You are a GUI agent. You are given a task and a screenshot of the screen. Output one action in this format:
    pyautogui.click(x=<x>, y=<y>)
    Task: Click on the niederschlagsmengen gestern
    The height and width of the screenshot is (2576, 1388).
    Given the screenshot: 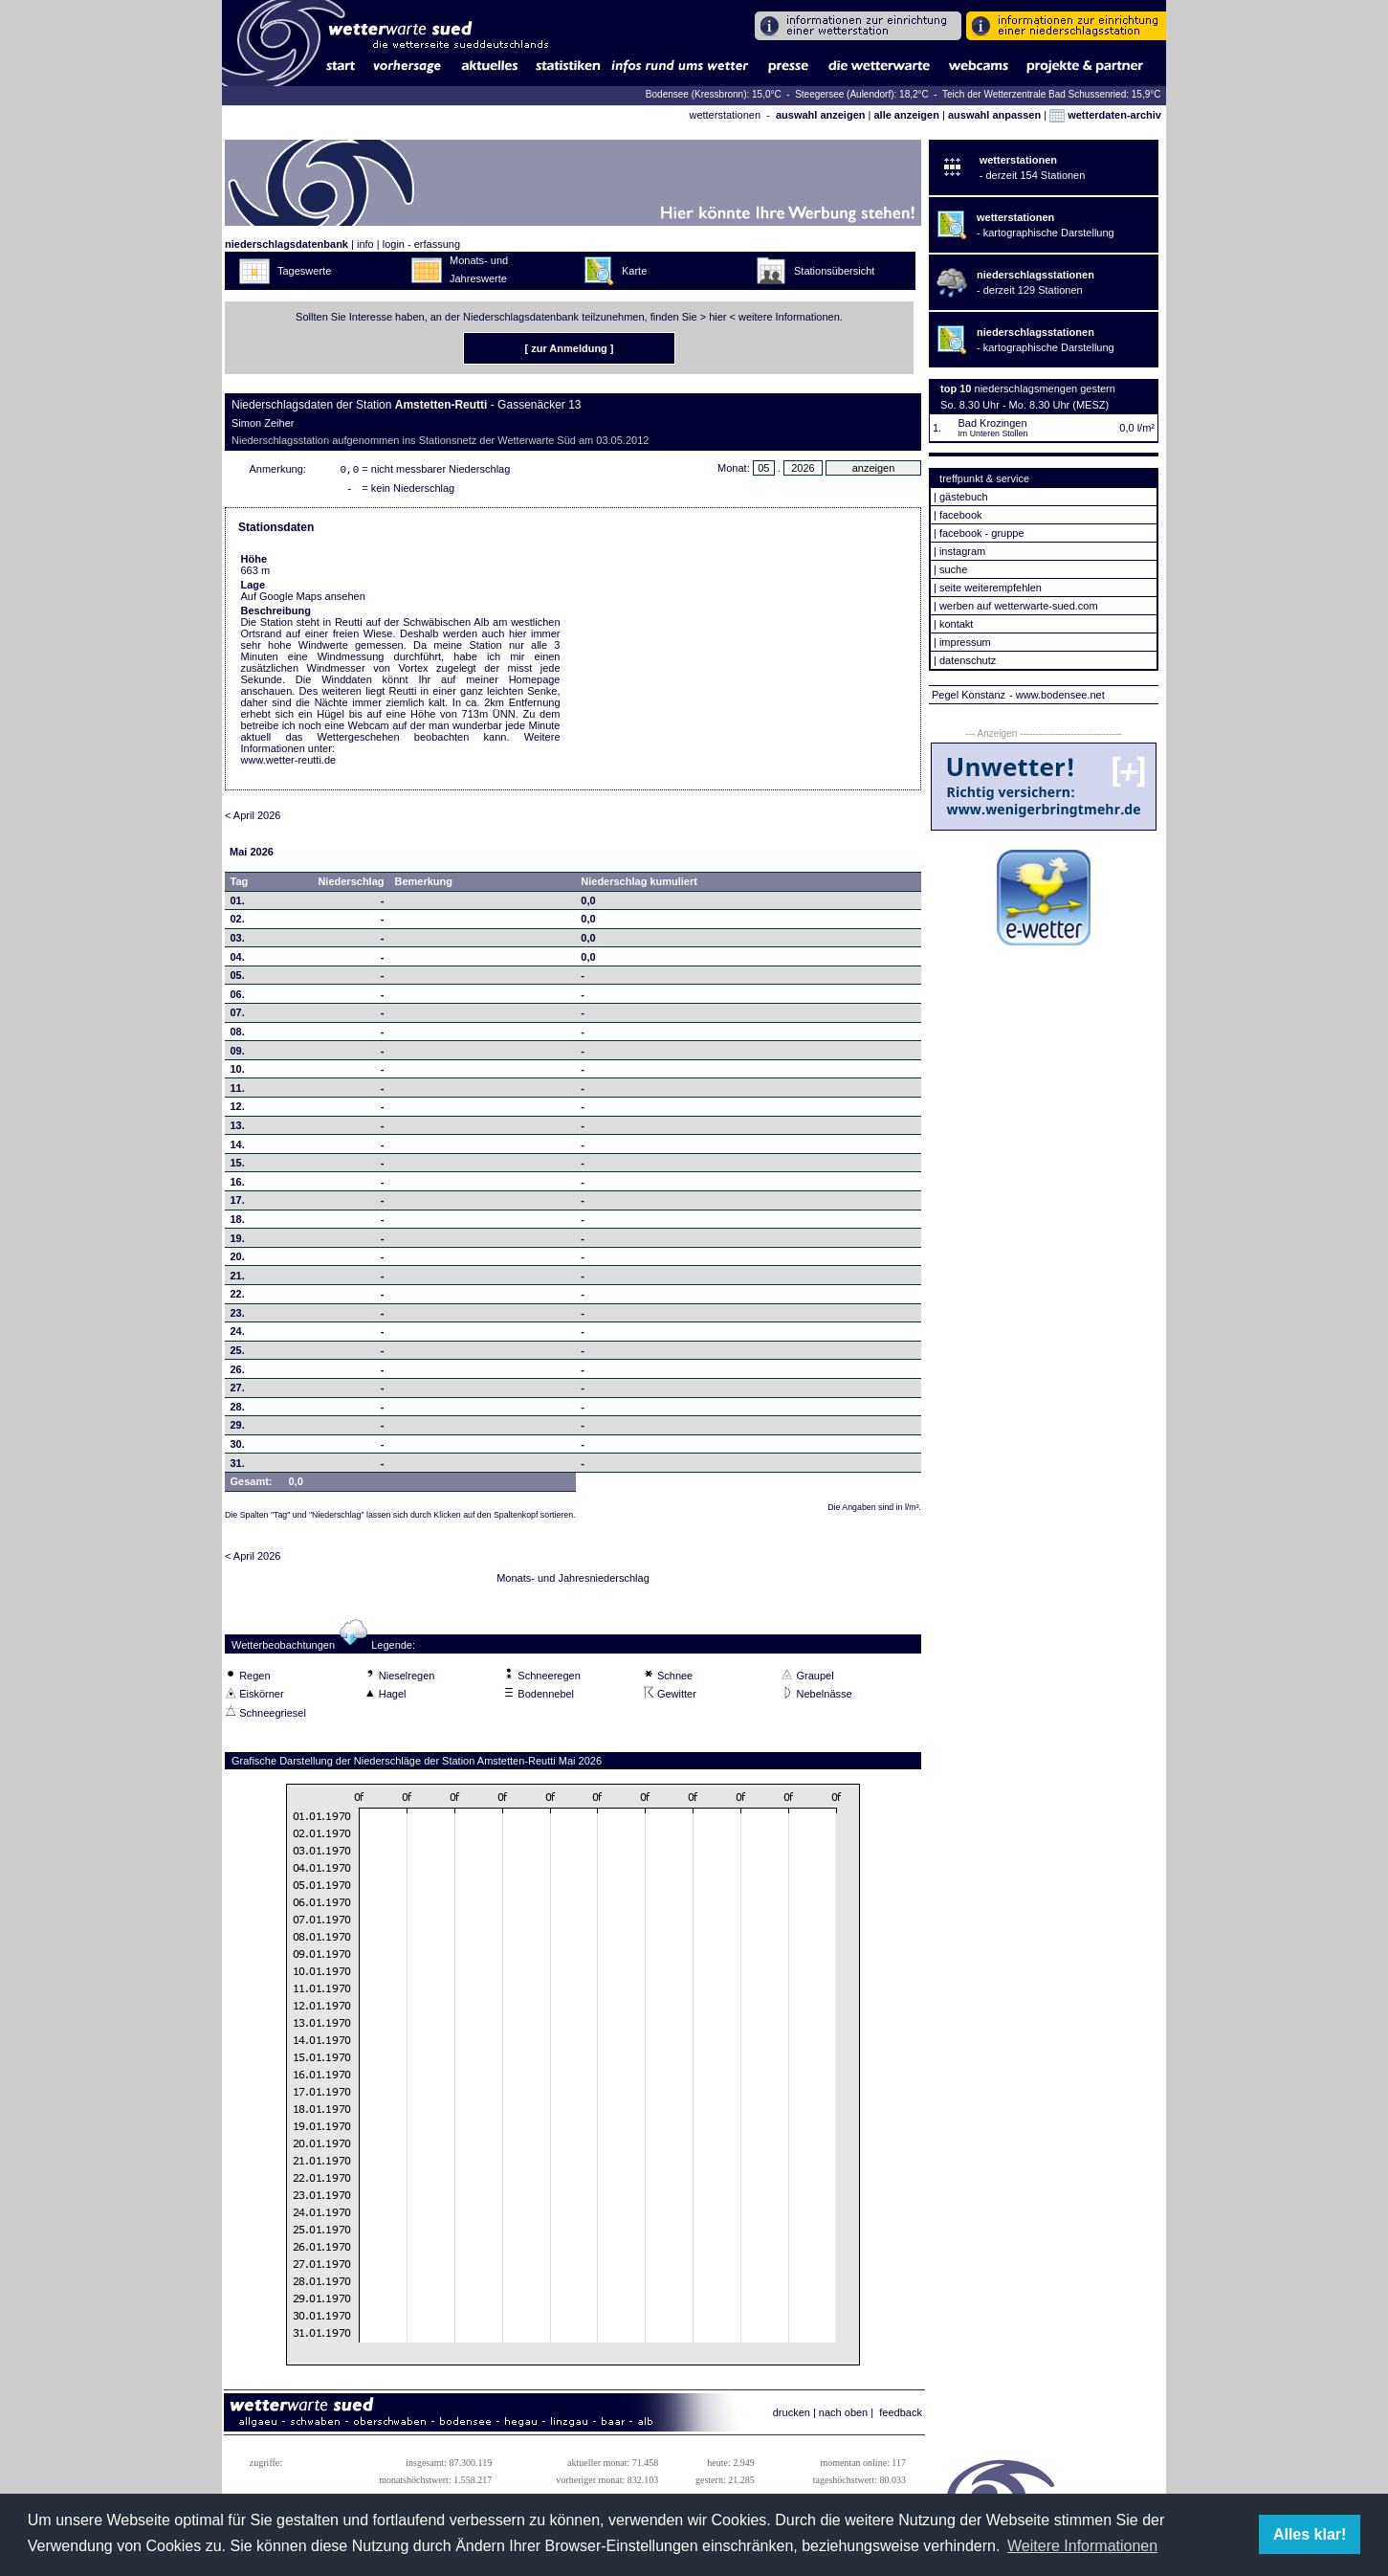 What is the action you would take?
    pyautogui.click(x=1045, y=388)
    